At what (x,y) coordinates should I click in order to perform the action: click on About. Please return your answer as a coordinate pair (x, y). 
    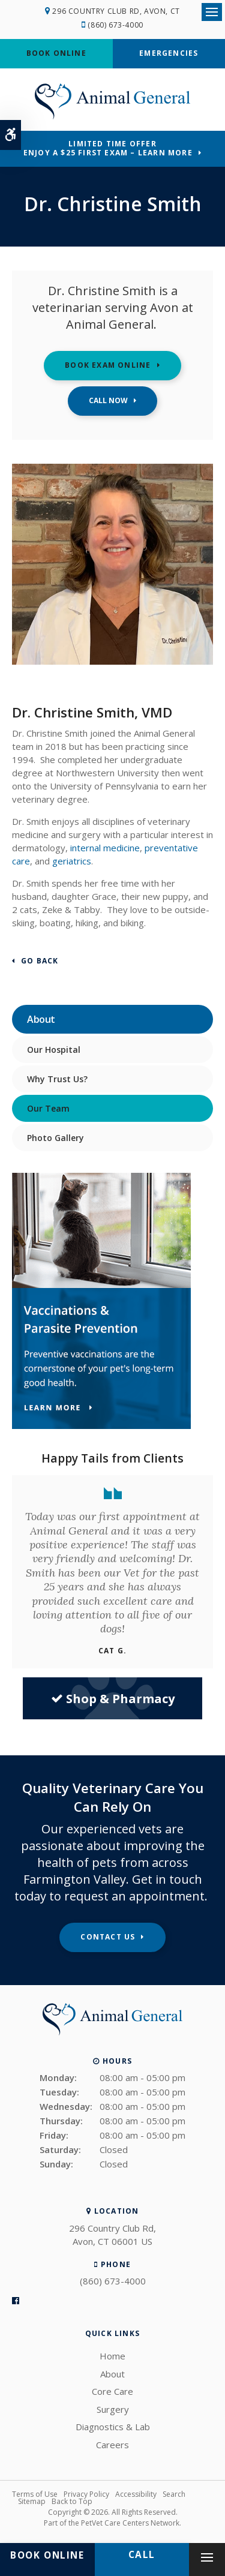
    Looking at the image, I should click on (112, 2374).